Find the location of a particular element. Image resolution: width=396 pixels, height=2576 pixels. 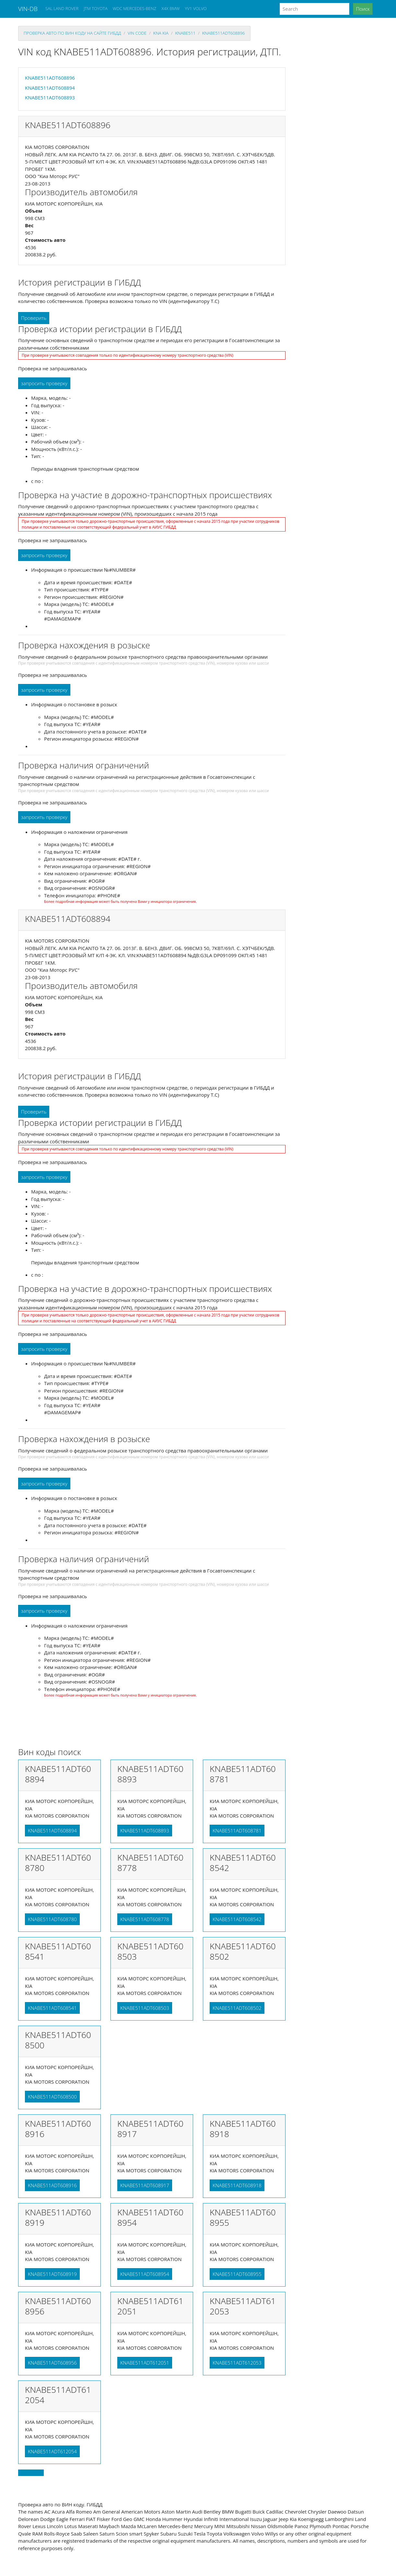

проверка авто по вин коду на сайте гибдд is located at coordinates (72, 33).